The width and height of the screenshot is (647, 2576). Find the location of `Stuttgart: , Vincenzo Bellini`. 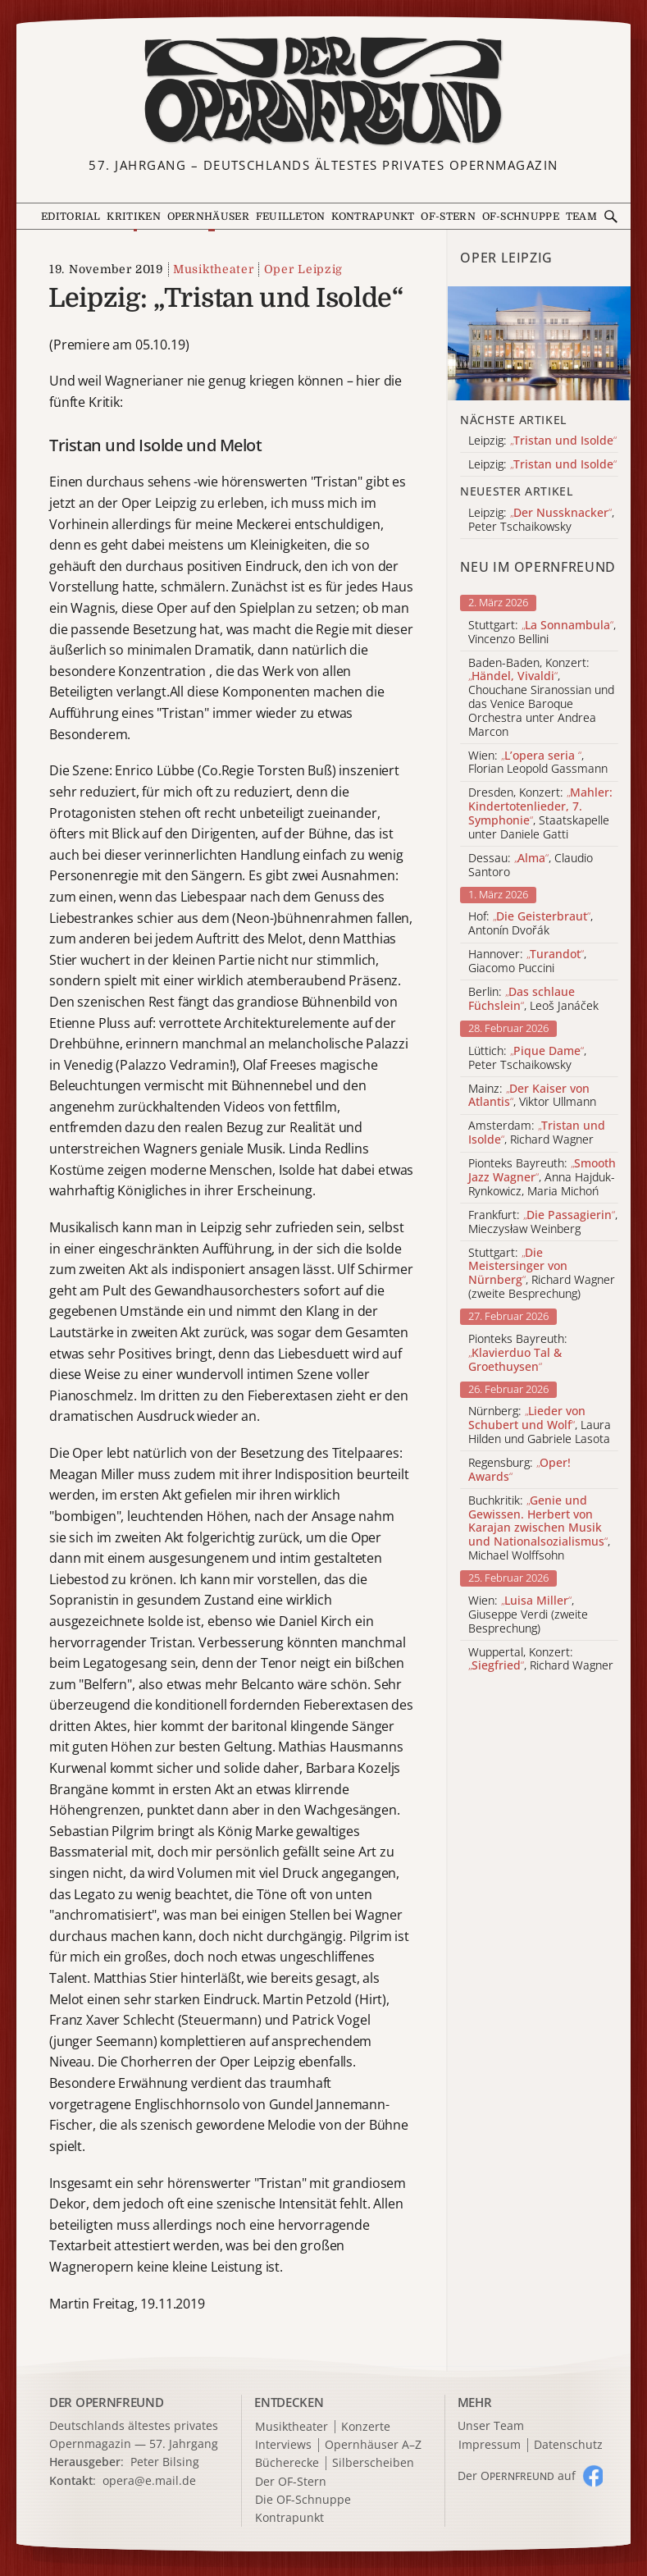

Stuttgart: , Vincenzo Bellini is located at coordinates (542, 632).